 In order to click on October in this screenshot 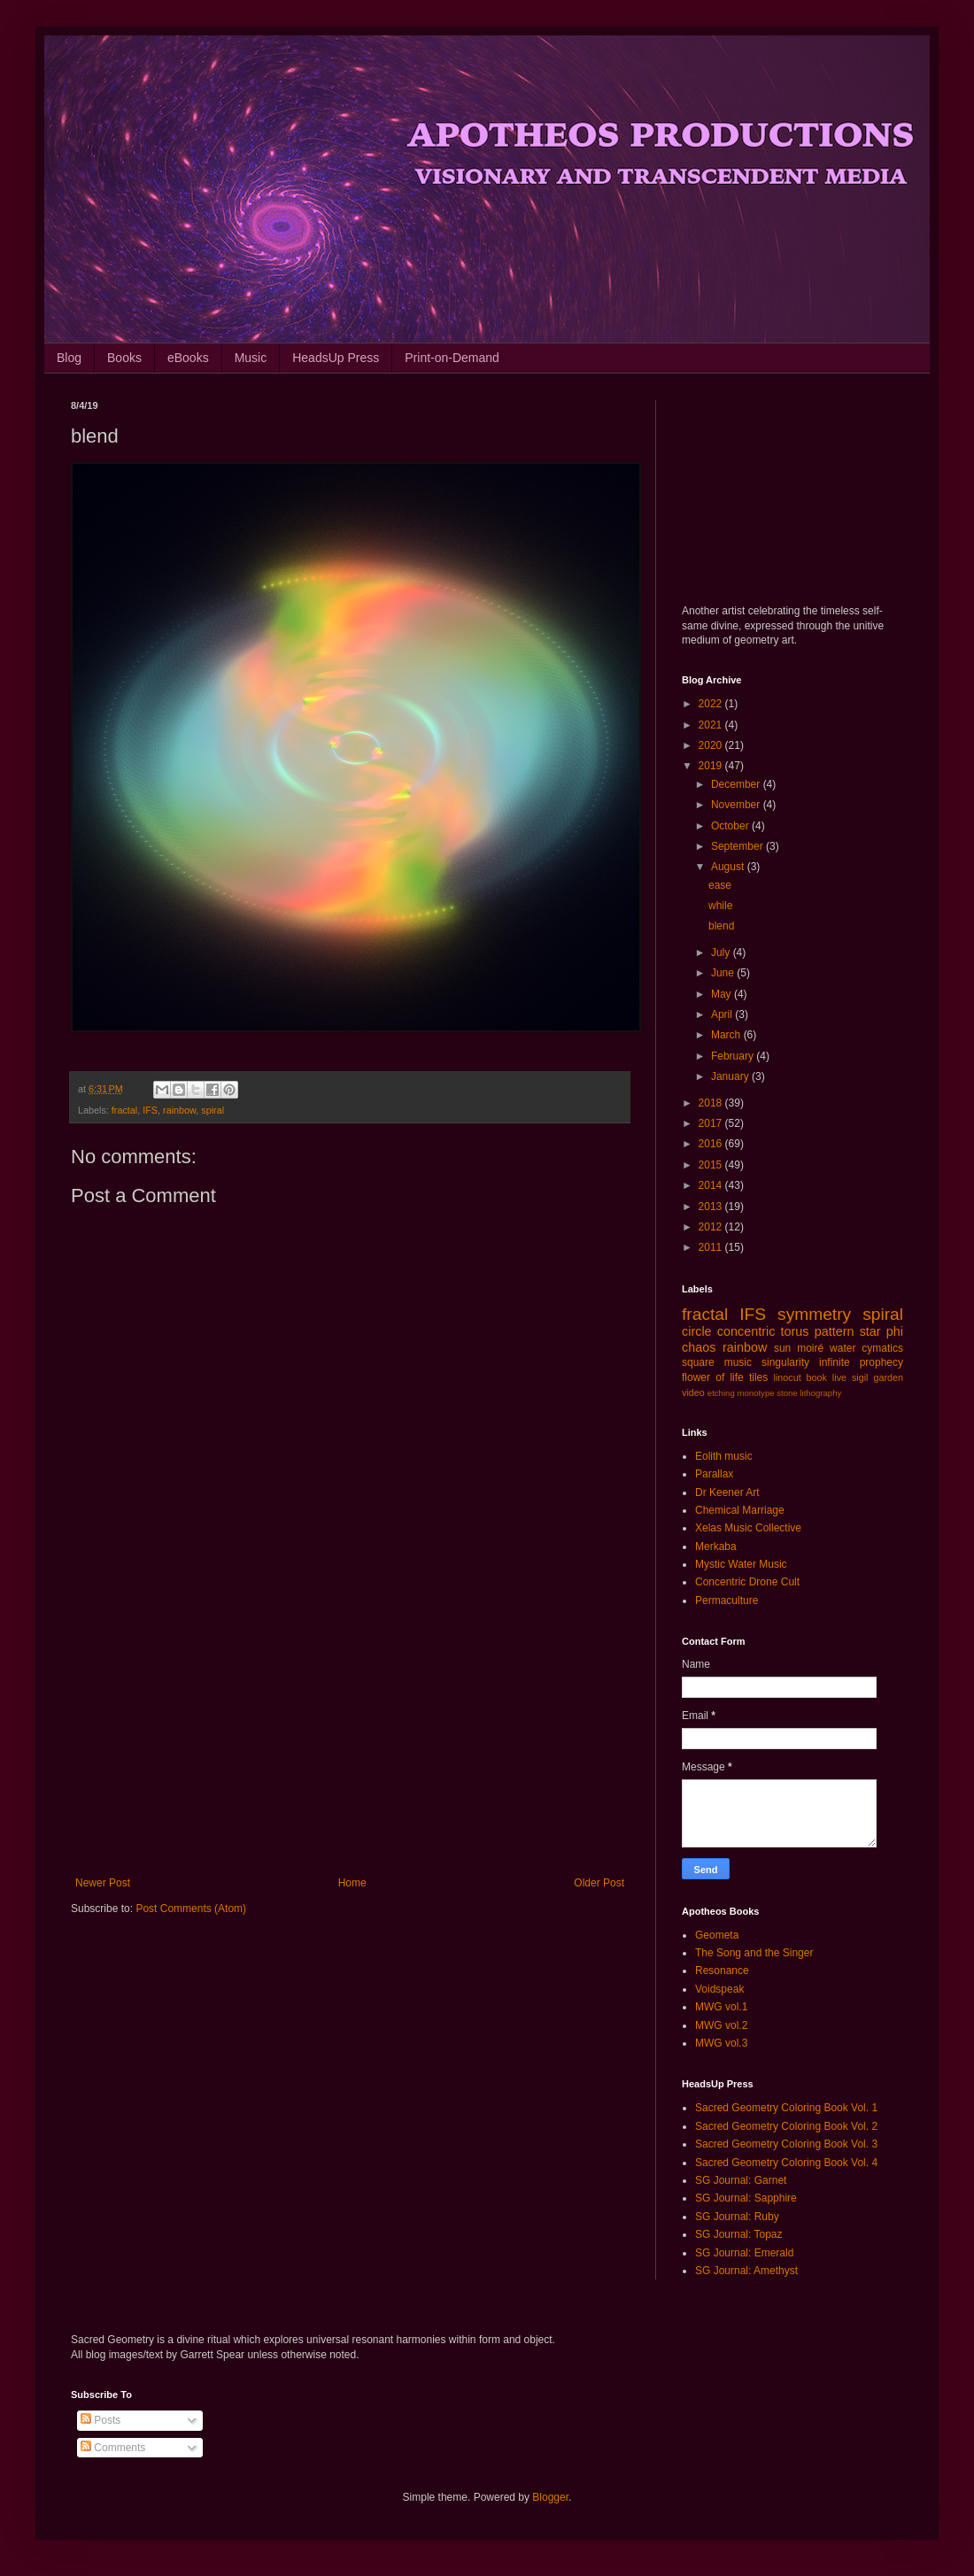, I will do `click(731, 826)`.